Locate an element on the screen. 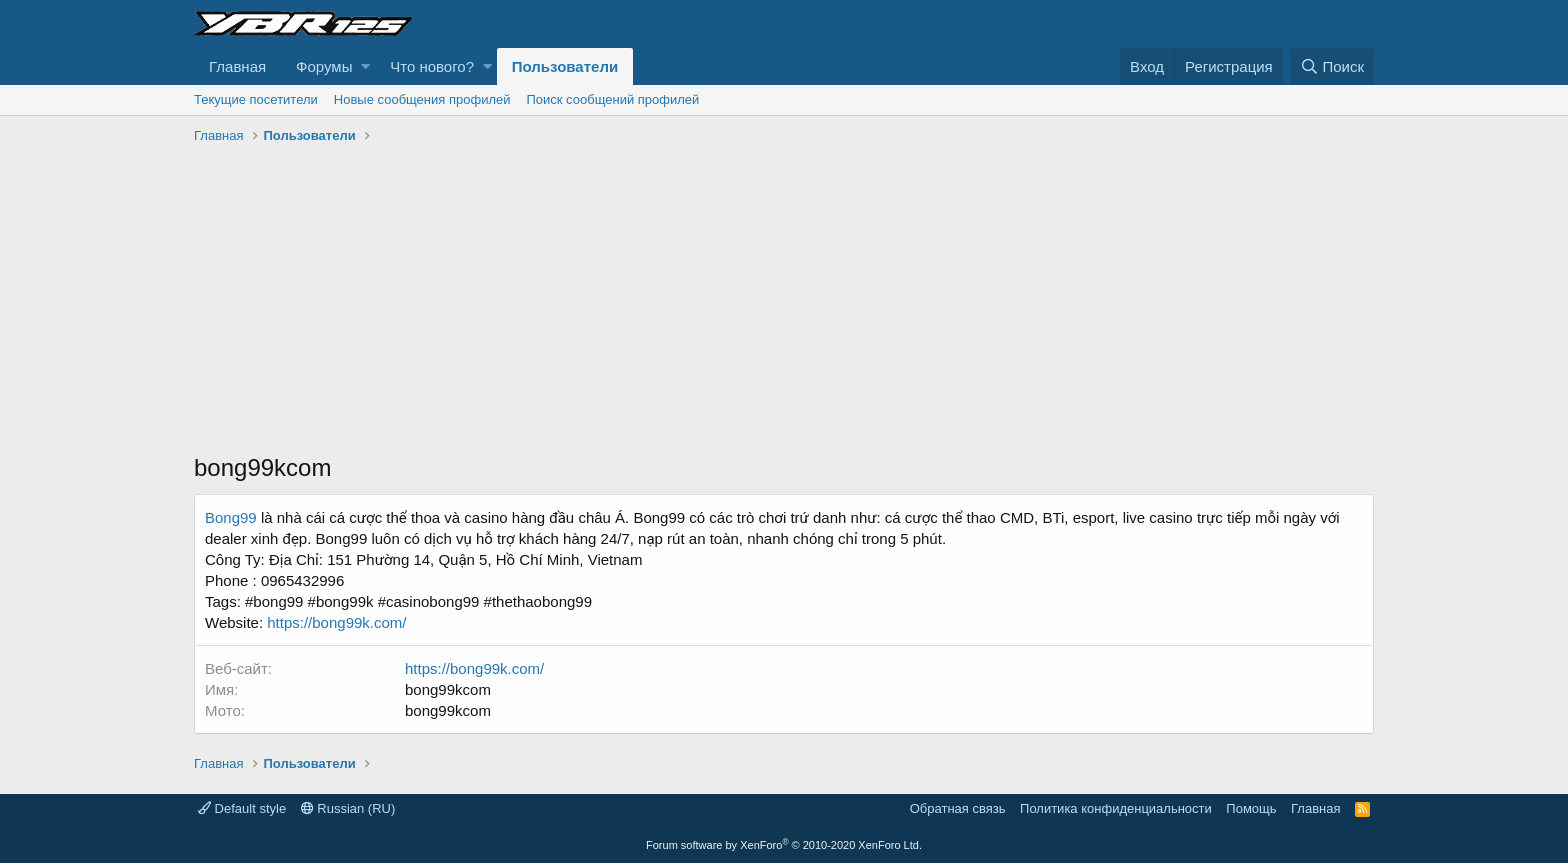 This screenshot has height=863, width=1568. Политика конфиденциальности is located at coordinates (1116, 808).